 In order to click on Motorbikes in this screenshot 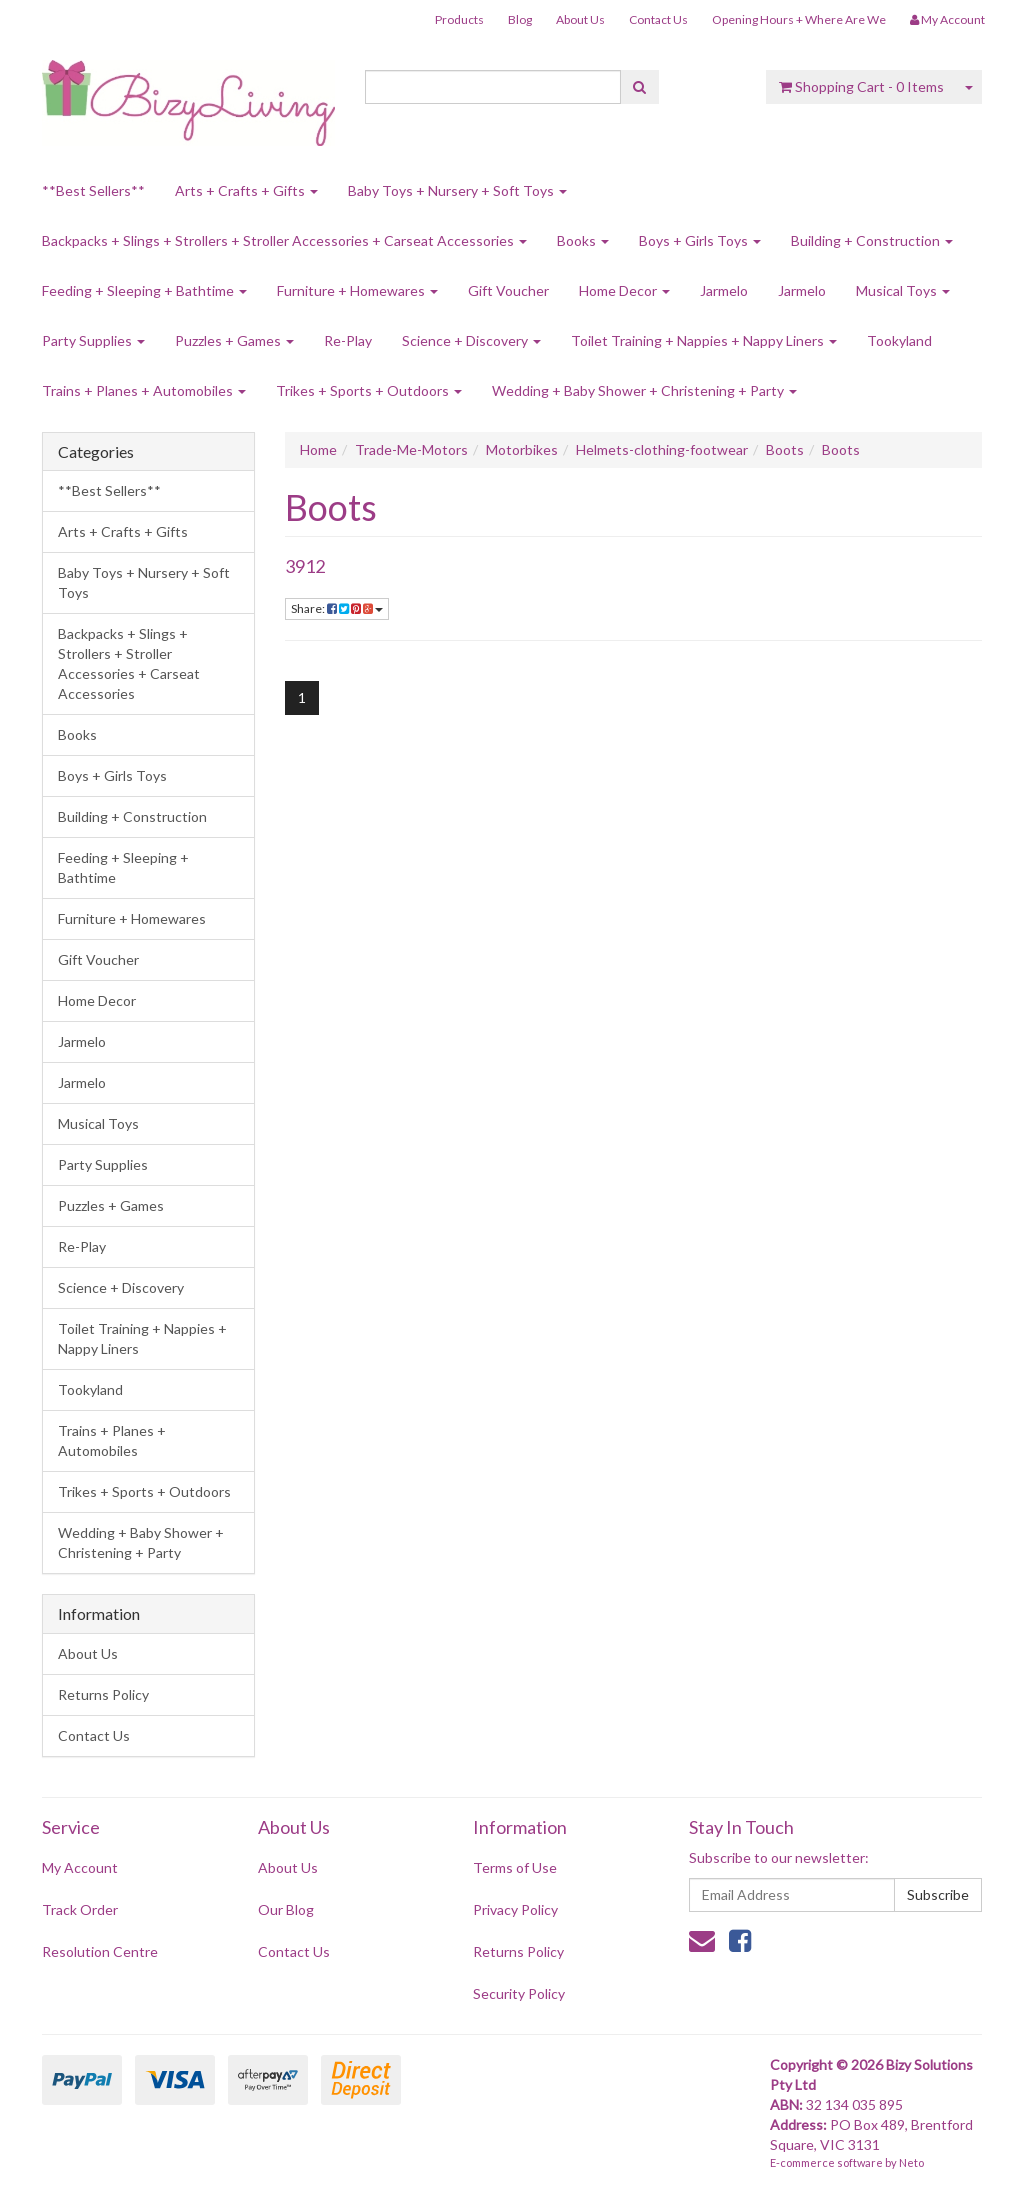, I will do `click(522, 449)`.